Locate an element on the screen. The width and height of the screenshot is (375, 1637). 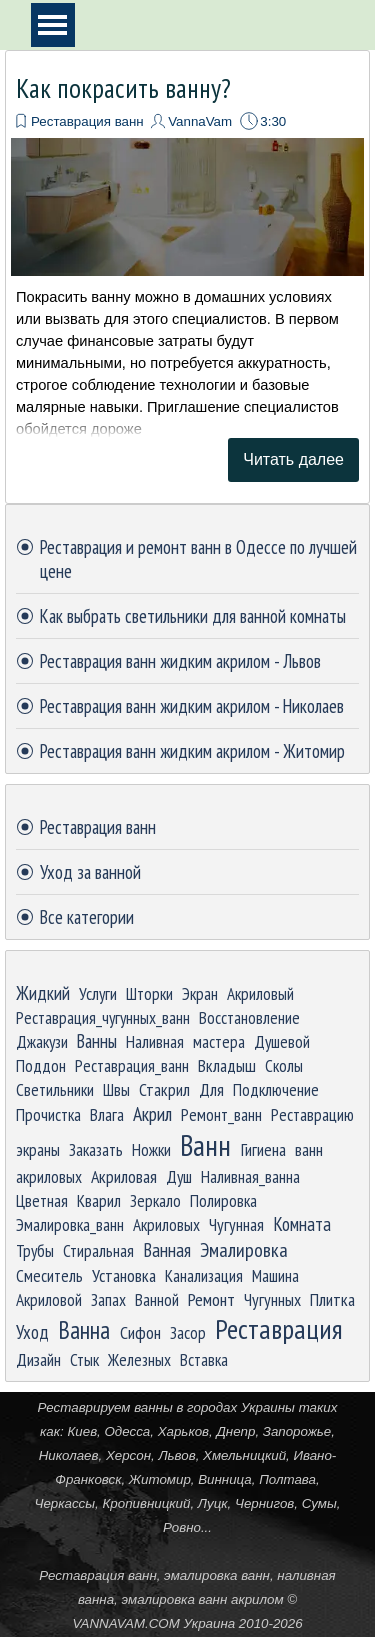
Жидкий is located at coordinates (43, 993).